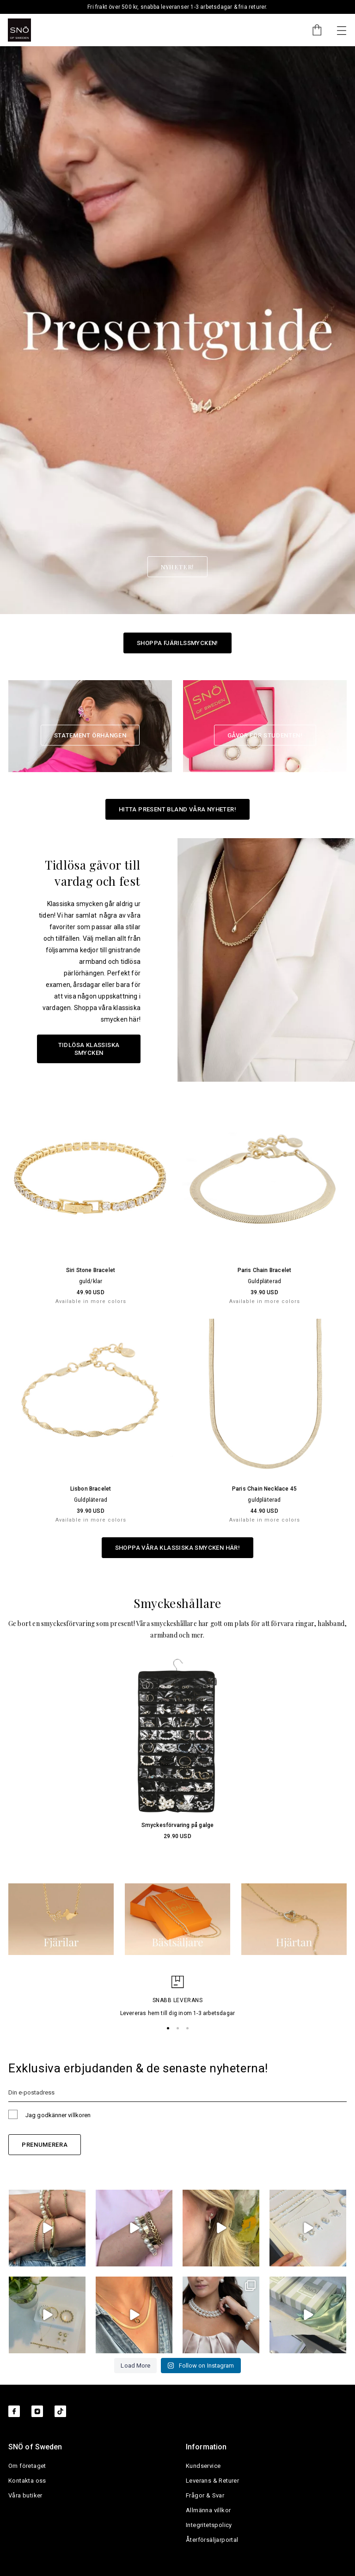  What do you see at coordinates (19, 30) in the screenshot?
I see `[SNO]` at bounding box center [19, 30].